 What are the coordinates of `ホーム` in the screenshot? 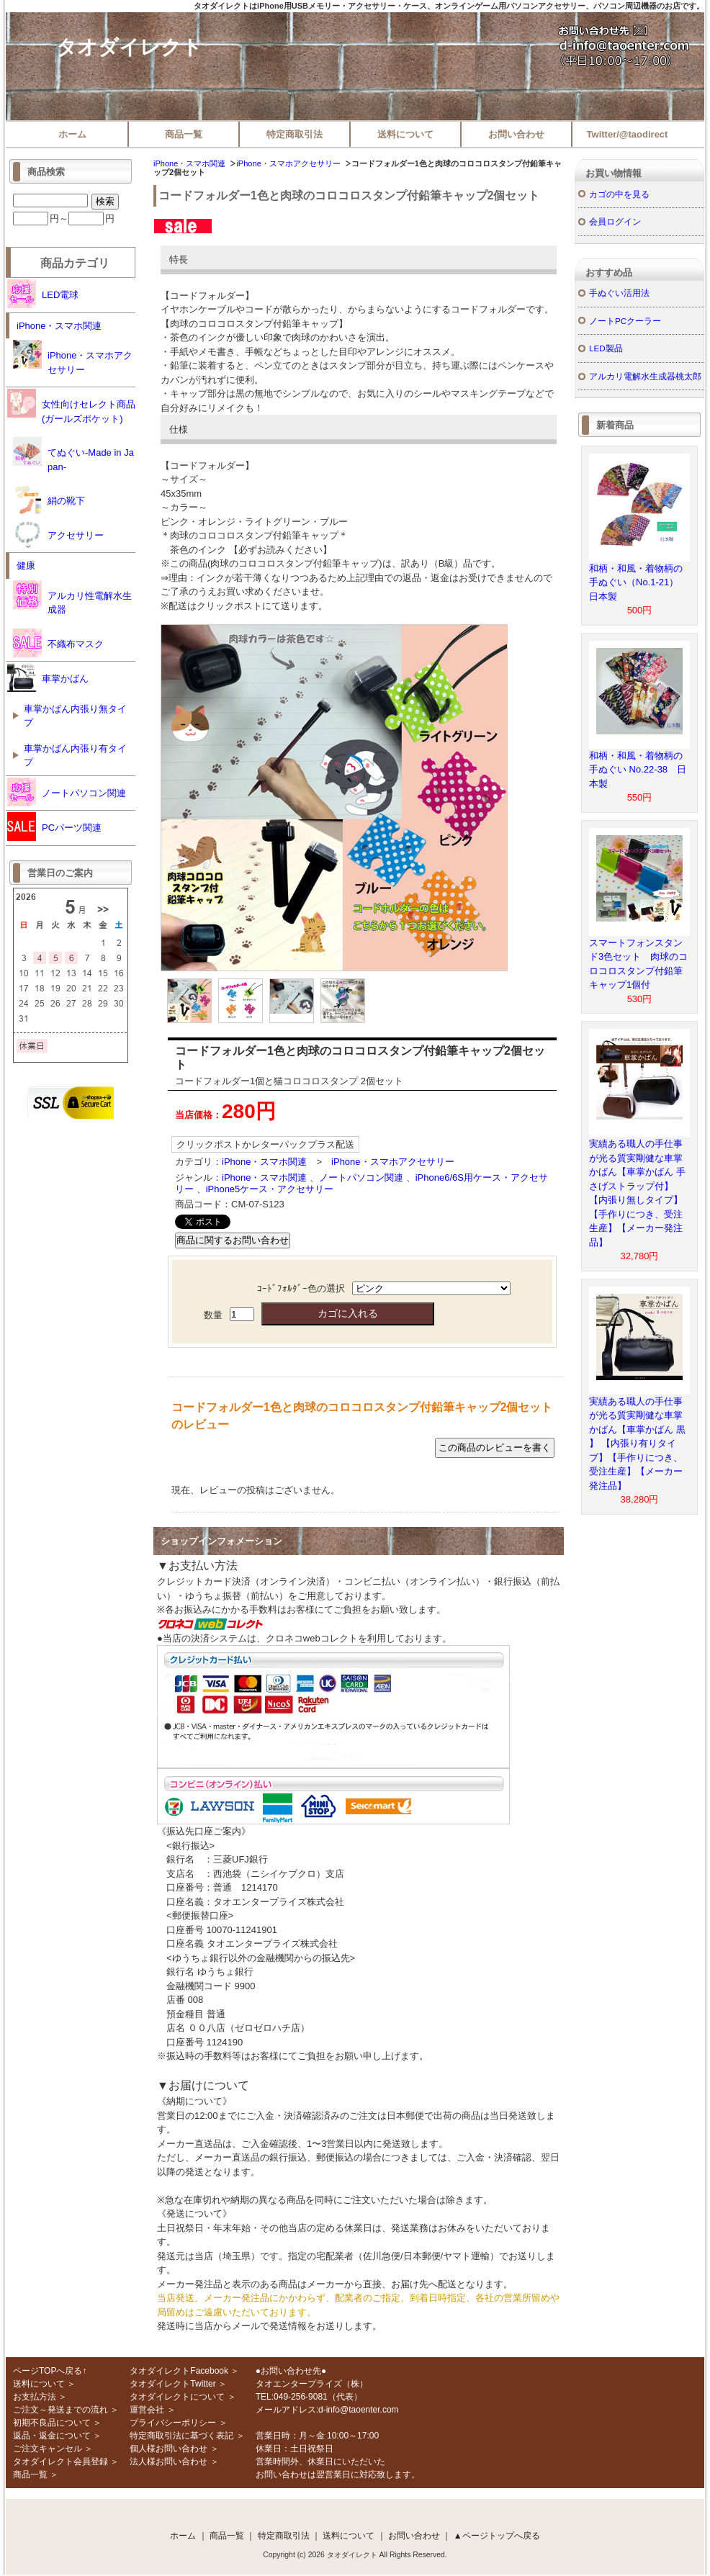 It's located at (72, 134).